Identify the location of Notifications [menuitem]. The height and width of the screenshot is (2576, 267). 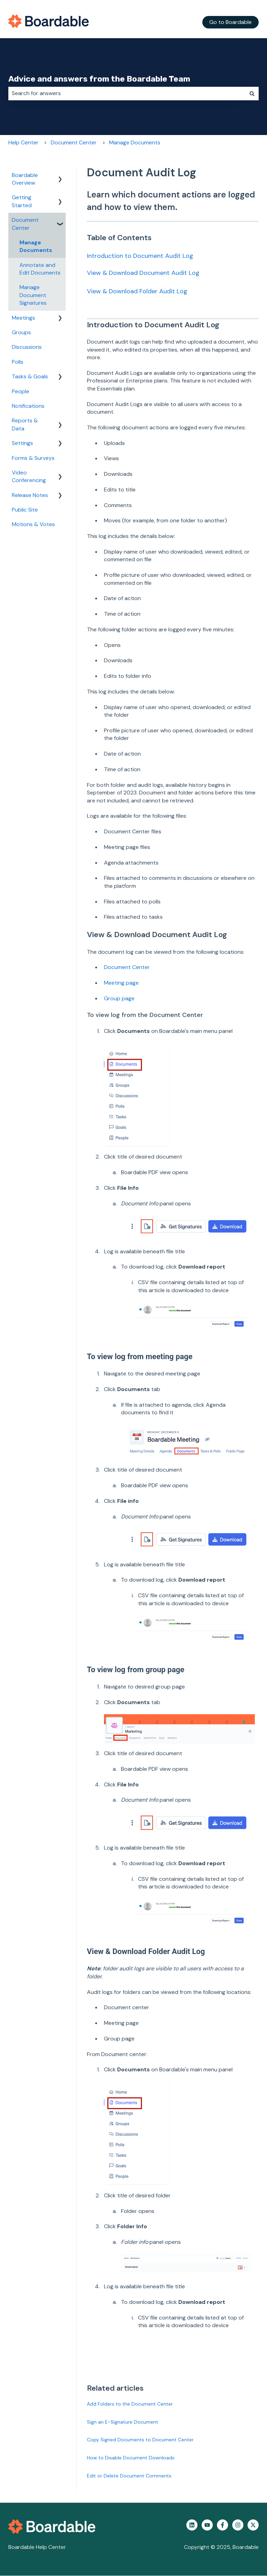
(28, 406).